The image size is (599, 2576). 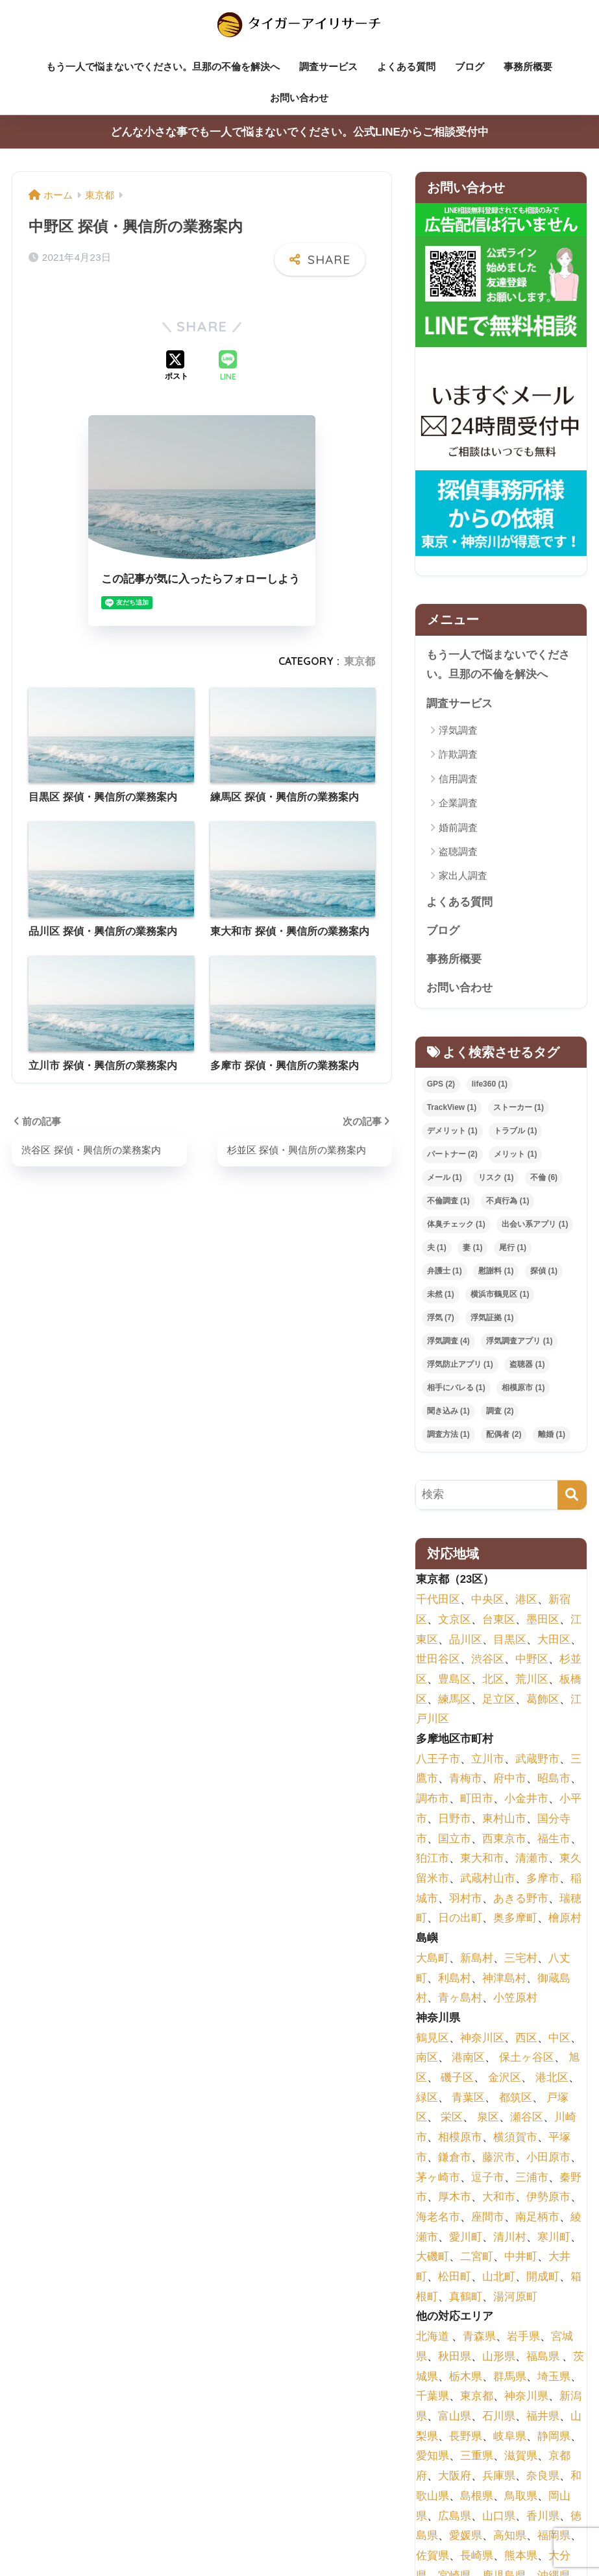 What do you see at coordinates (489, 1086) in the screenshot?
I see `life360 [life360 (1個の項目)]` at bounding box center [489, 1086].